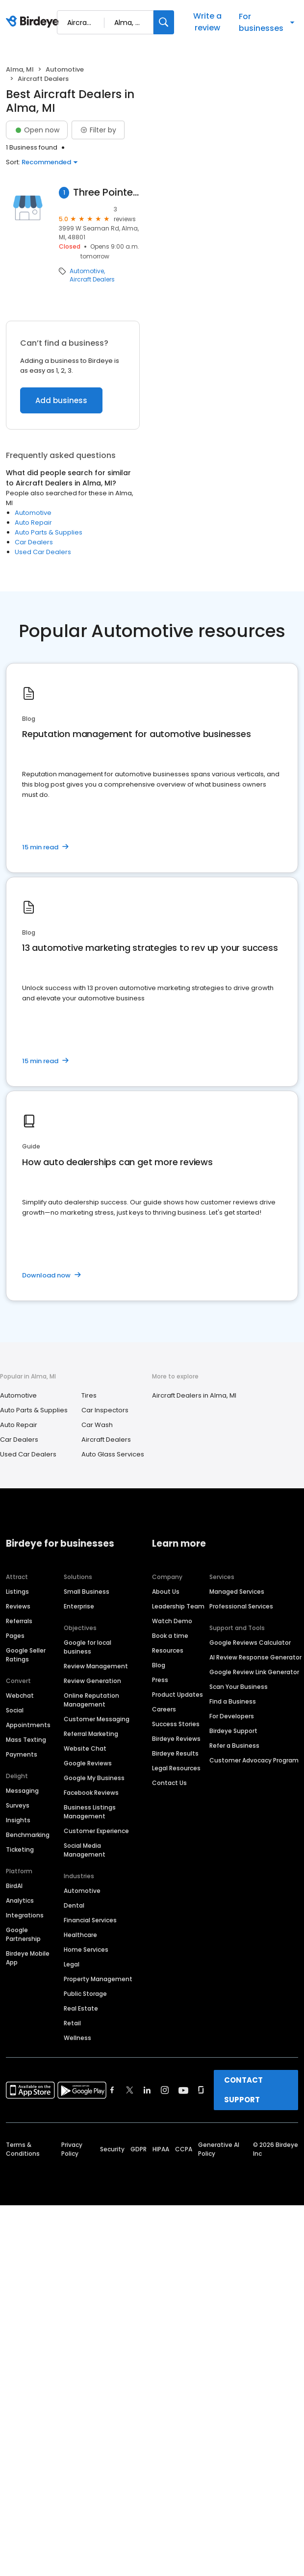 This screenshot has height=2576, width=304. I want to click on Small Business, so click(86, 1591).